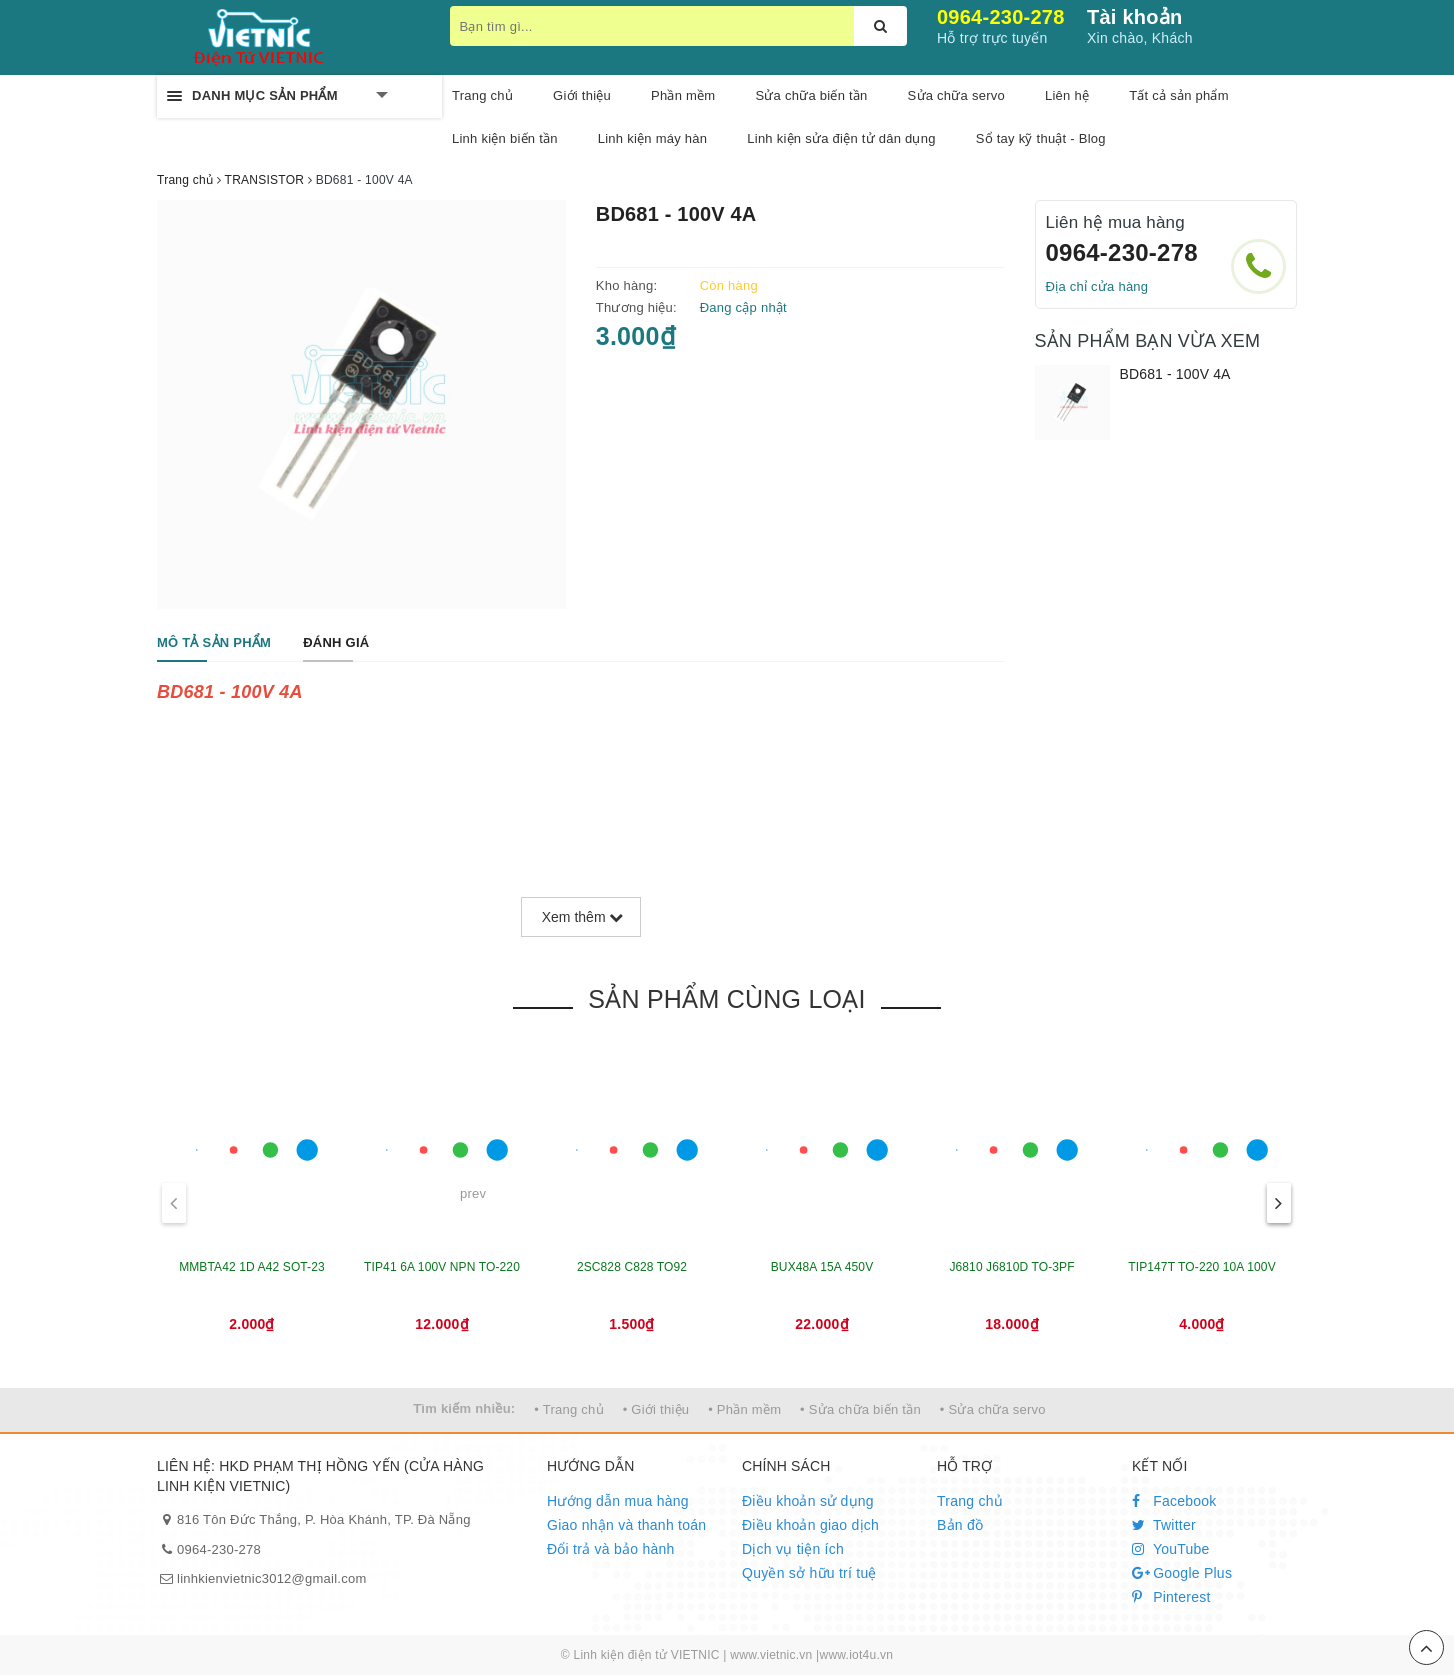  I want to click on [tab], so click(214, 643).